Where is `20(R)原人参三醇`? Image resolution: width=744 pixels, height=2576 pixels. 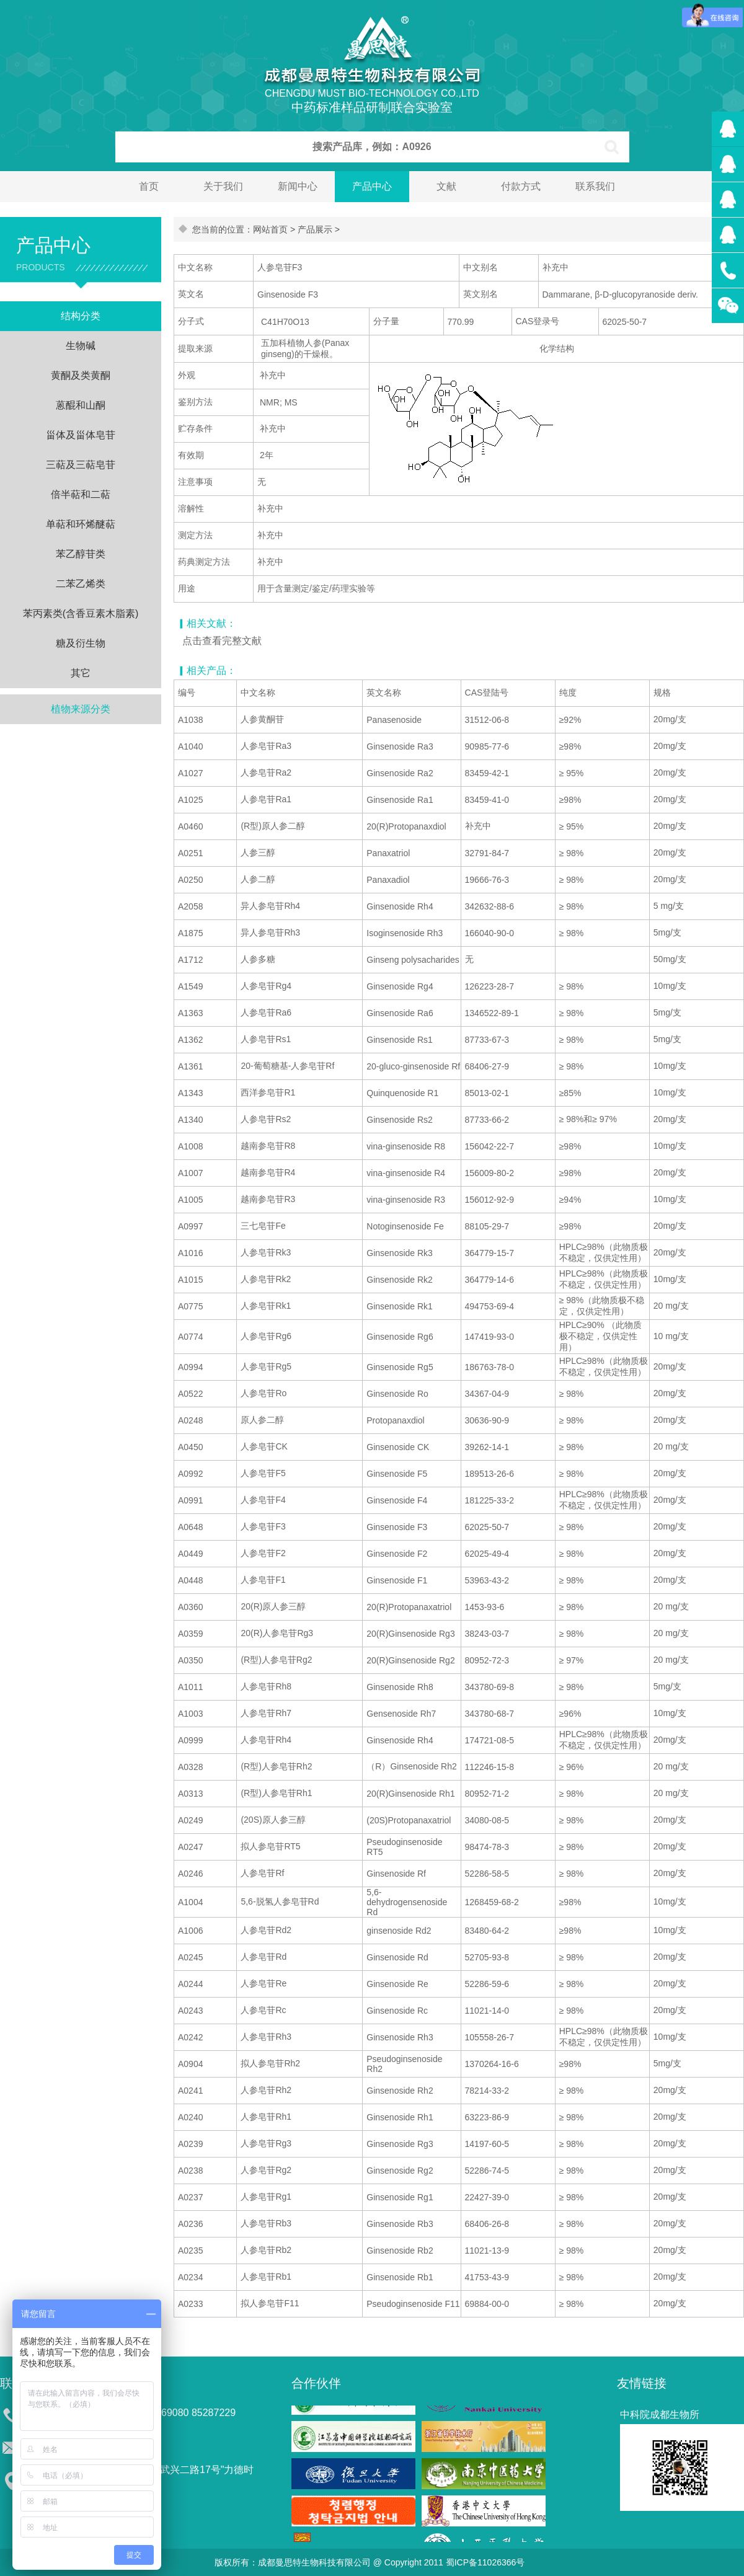 20(R)原人参三醇 is located at coordinates (273, 1606).